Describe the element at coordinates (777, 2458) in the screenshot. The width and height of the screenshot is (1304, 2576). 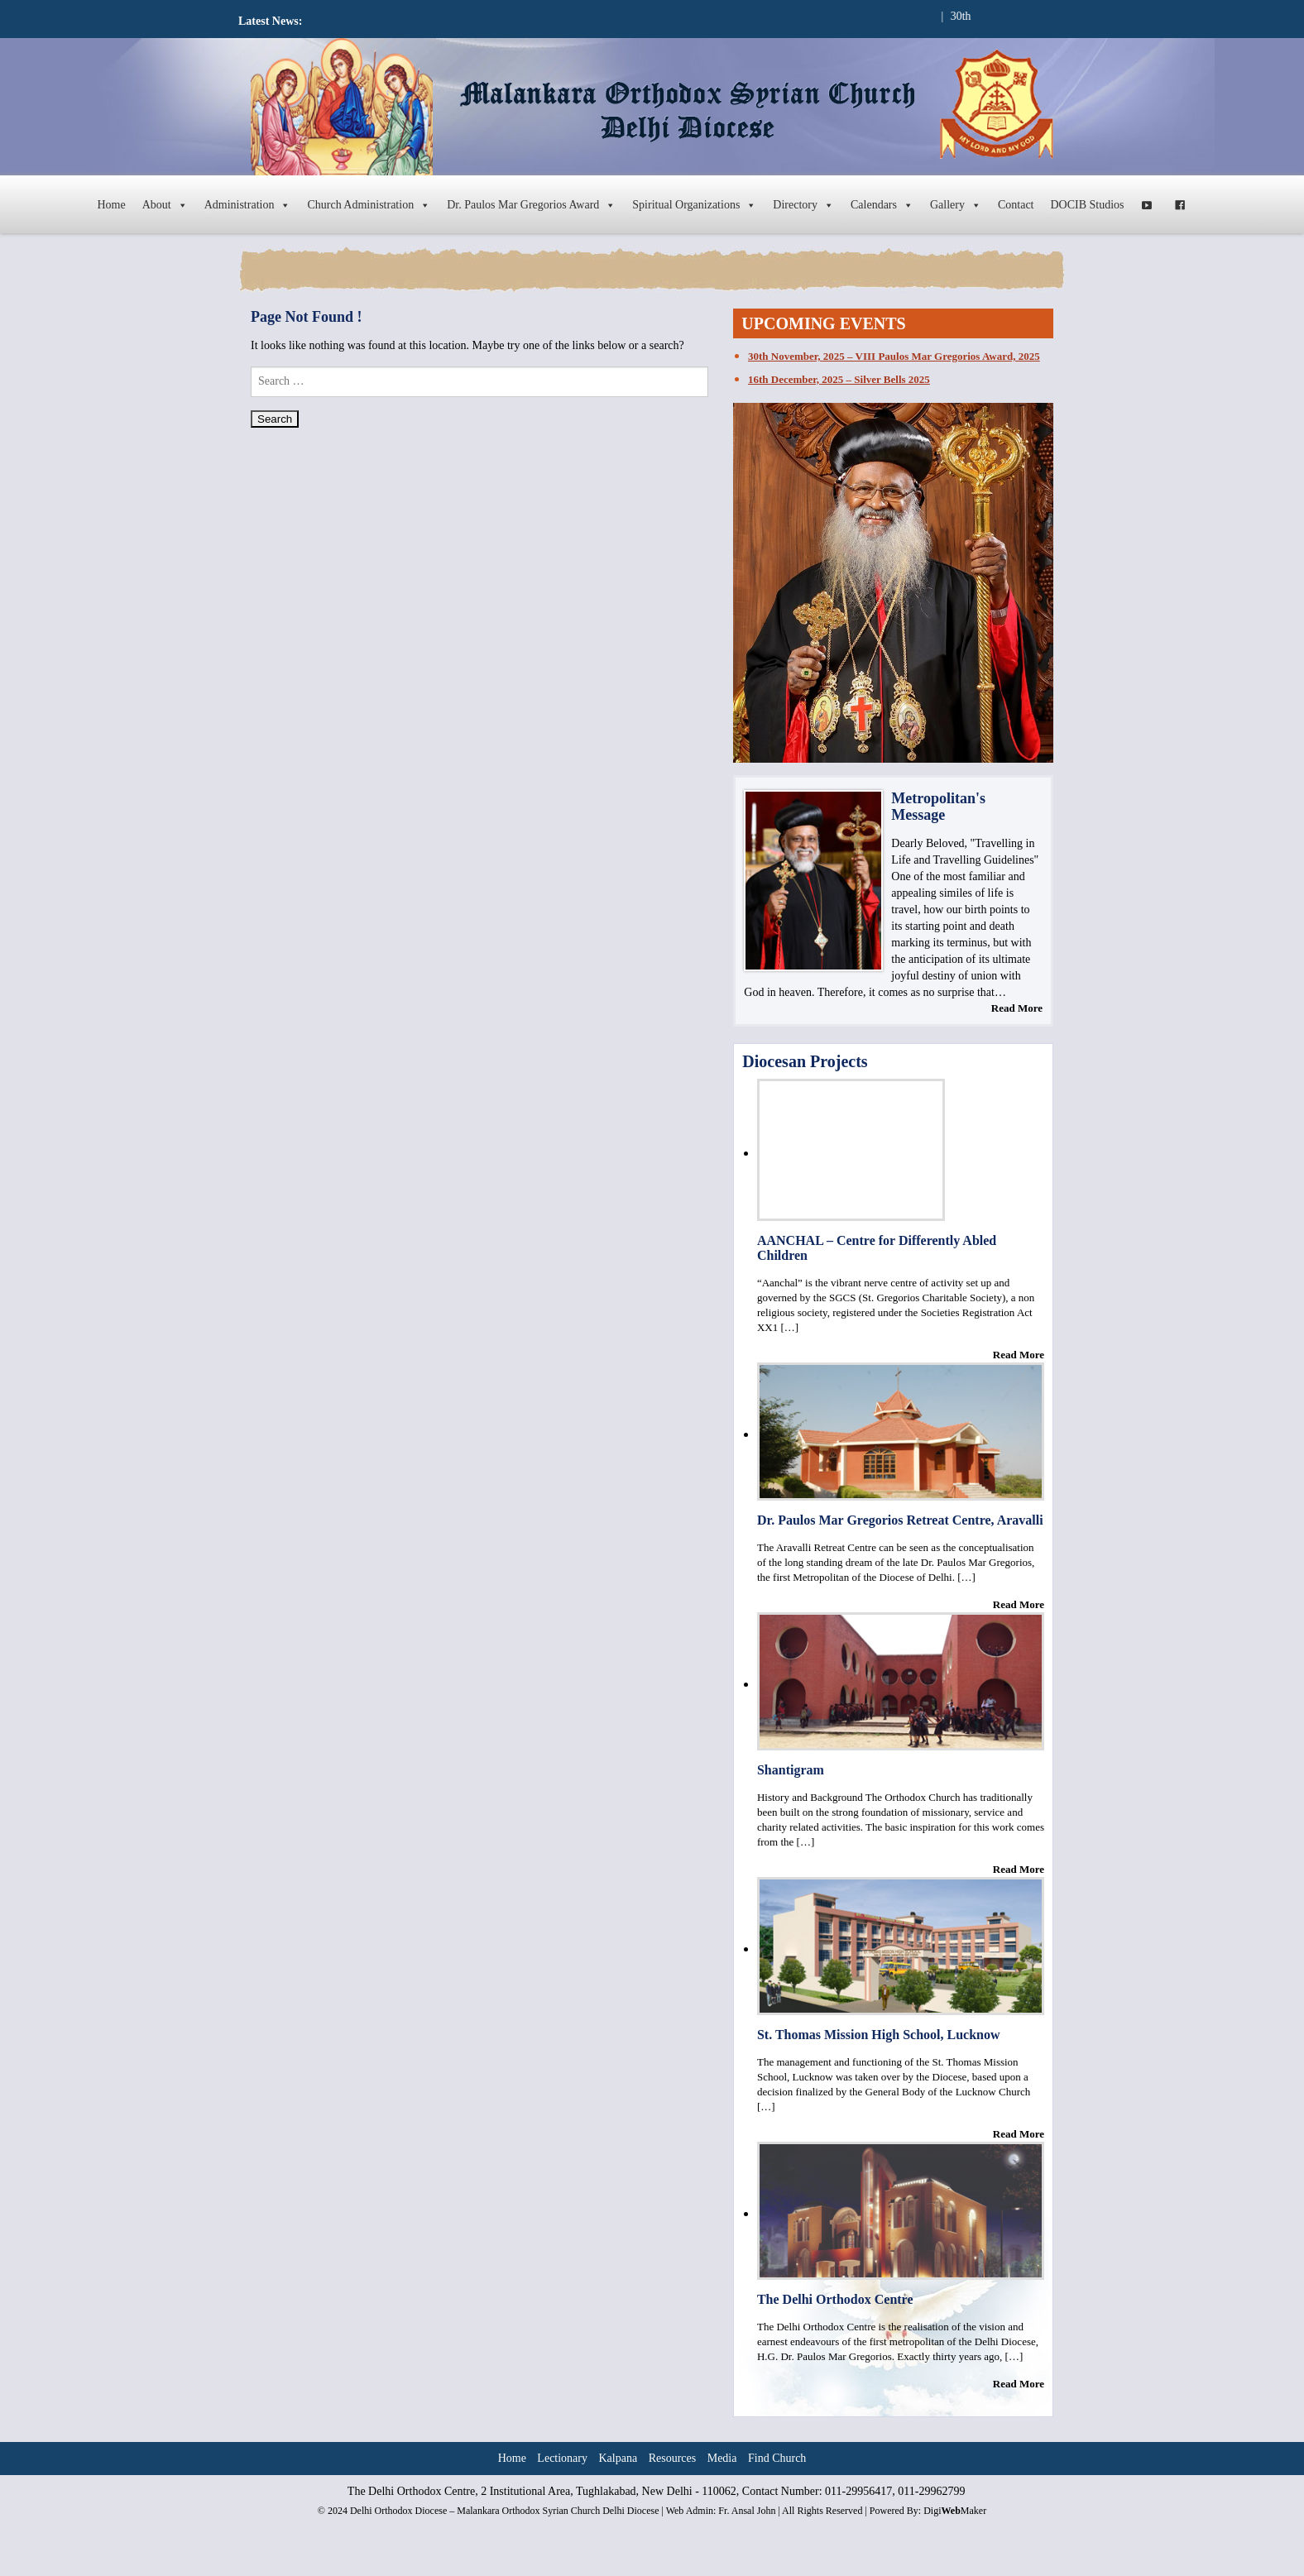
I see `Find Church` at that location.